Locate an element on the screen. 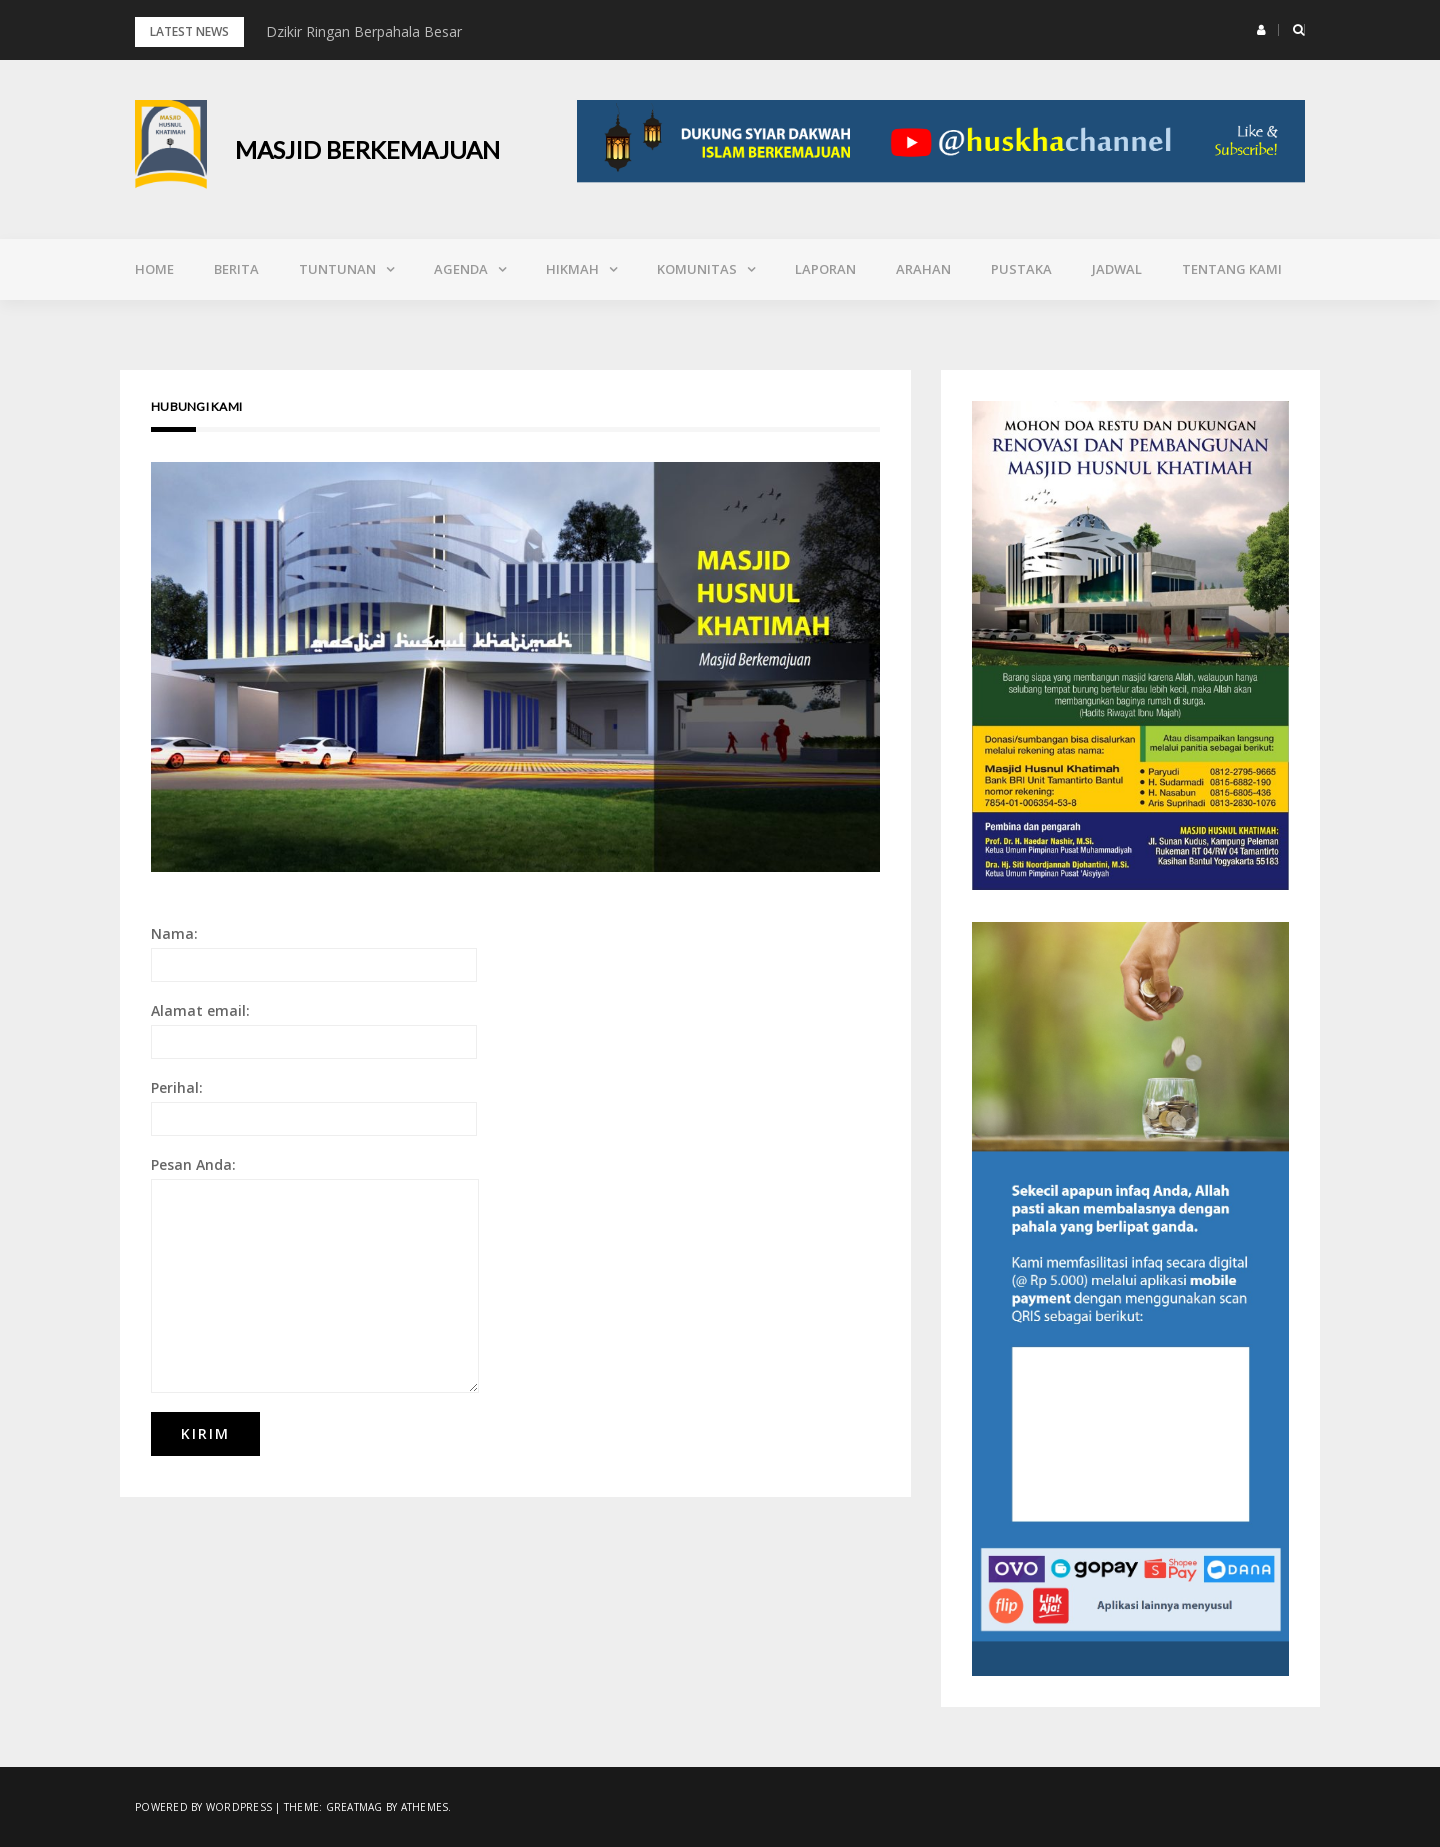 Image resolution: width=1440 pixels, height=1847 pixels. [button] is located at coordinates (1261, 30).